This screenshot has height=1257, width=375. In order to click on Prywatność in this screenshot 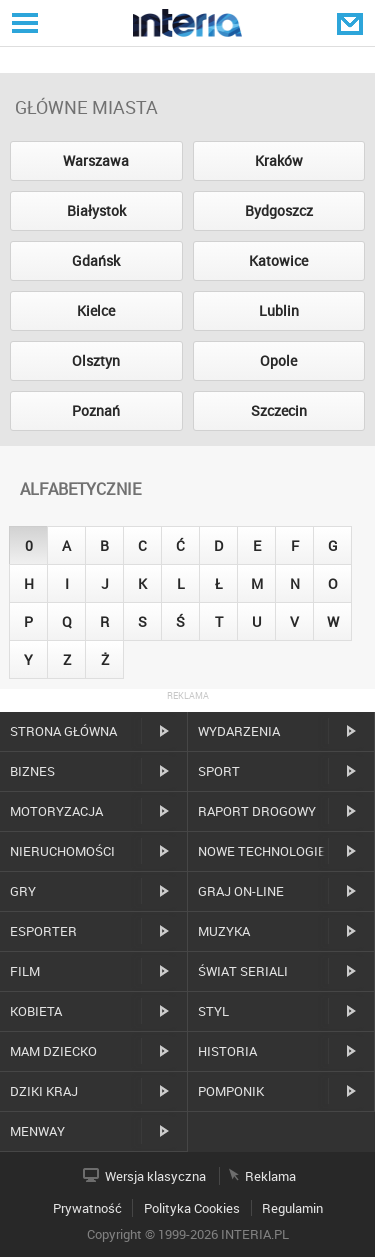, I will do `click(87, 1208)`.